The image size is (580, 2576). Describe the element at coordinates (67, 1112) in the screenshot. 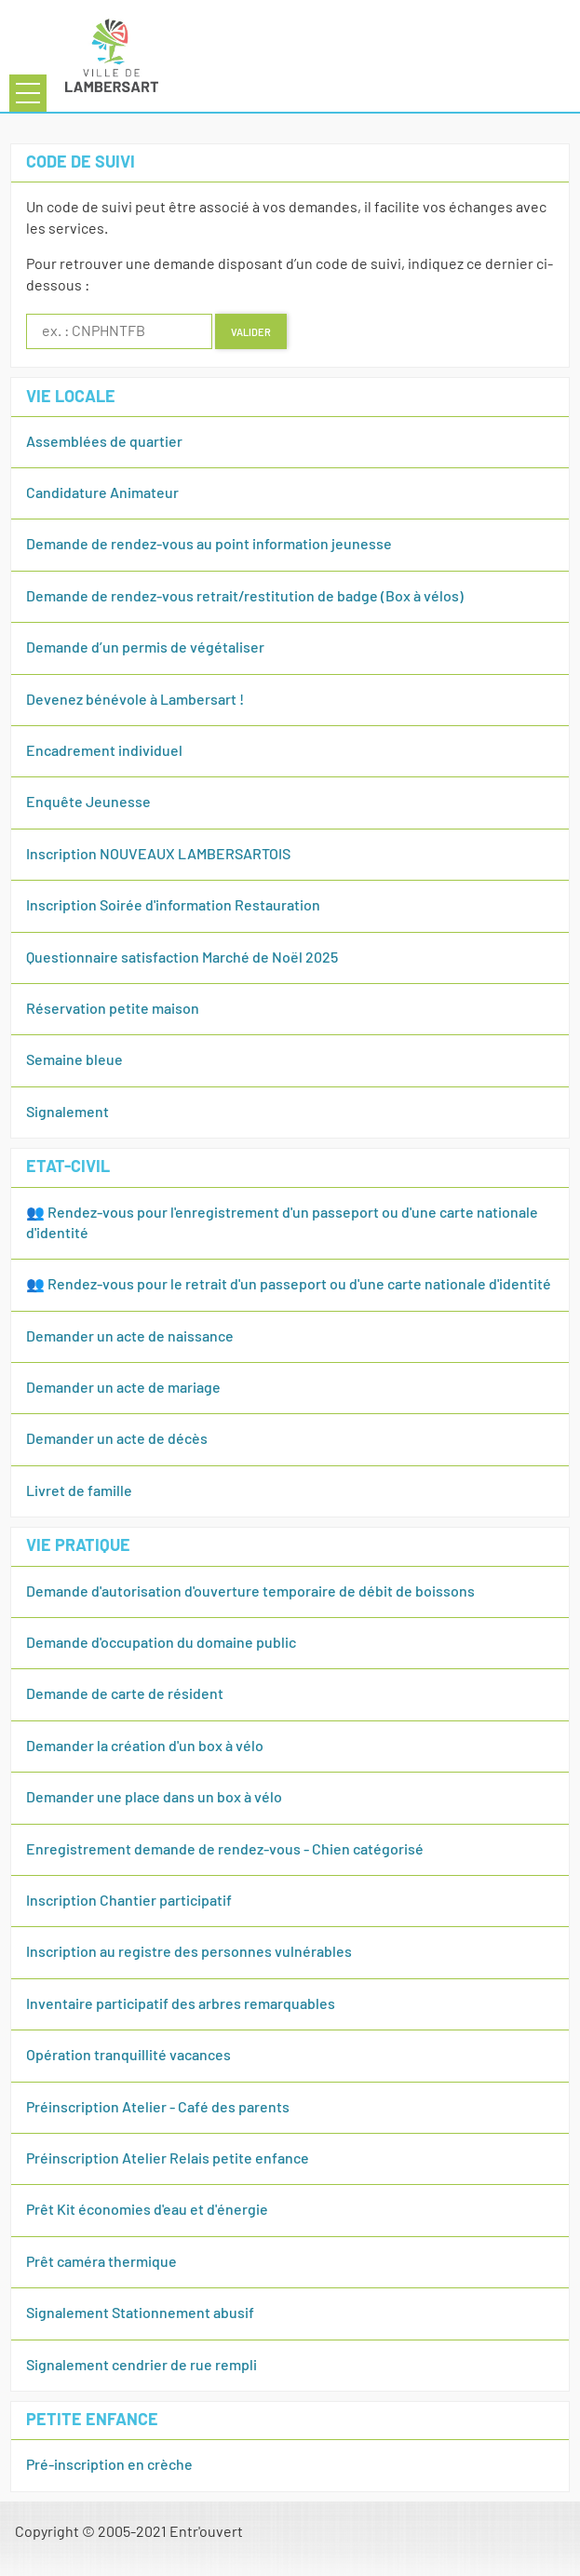

I see `Signalement` at that location.